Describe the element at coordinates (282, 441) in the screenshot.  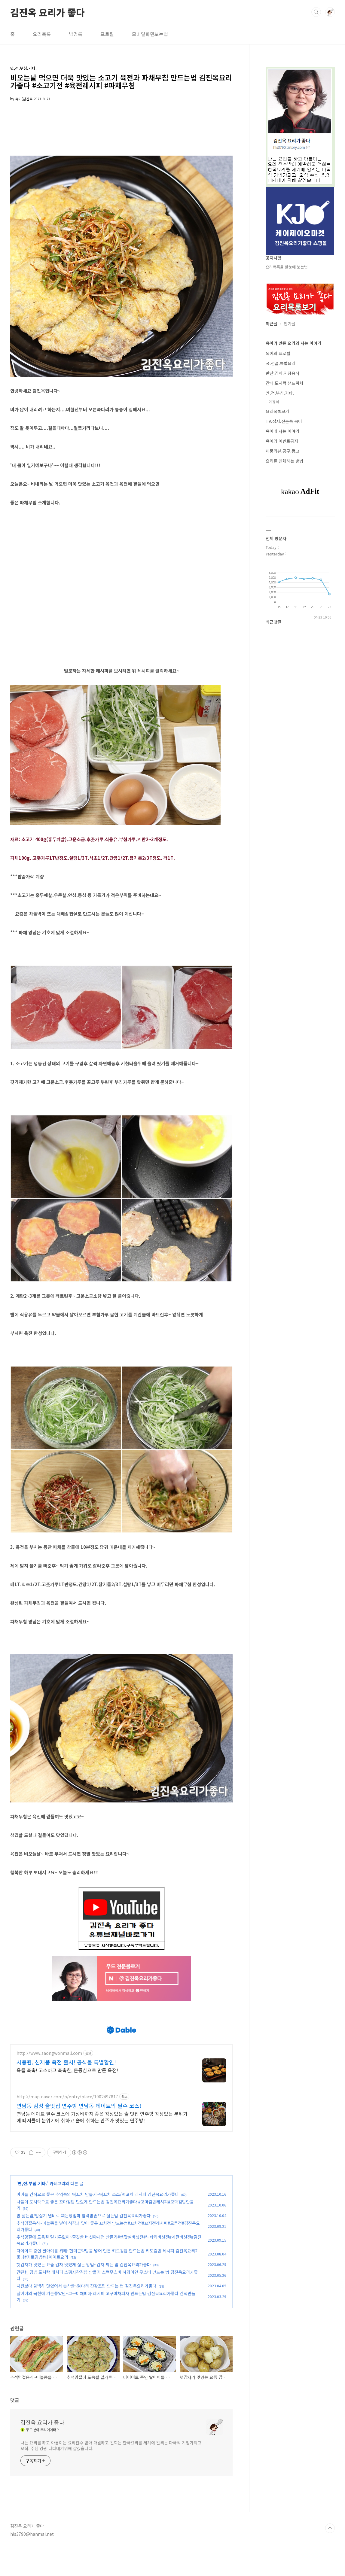
I see `옥이의 이벤트공지` at that location.